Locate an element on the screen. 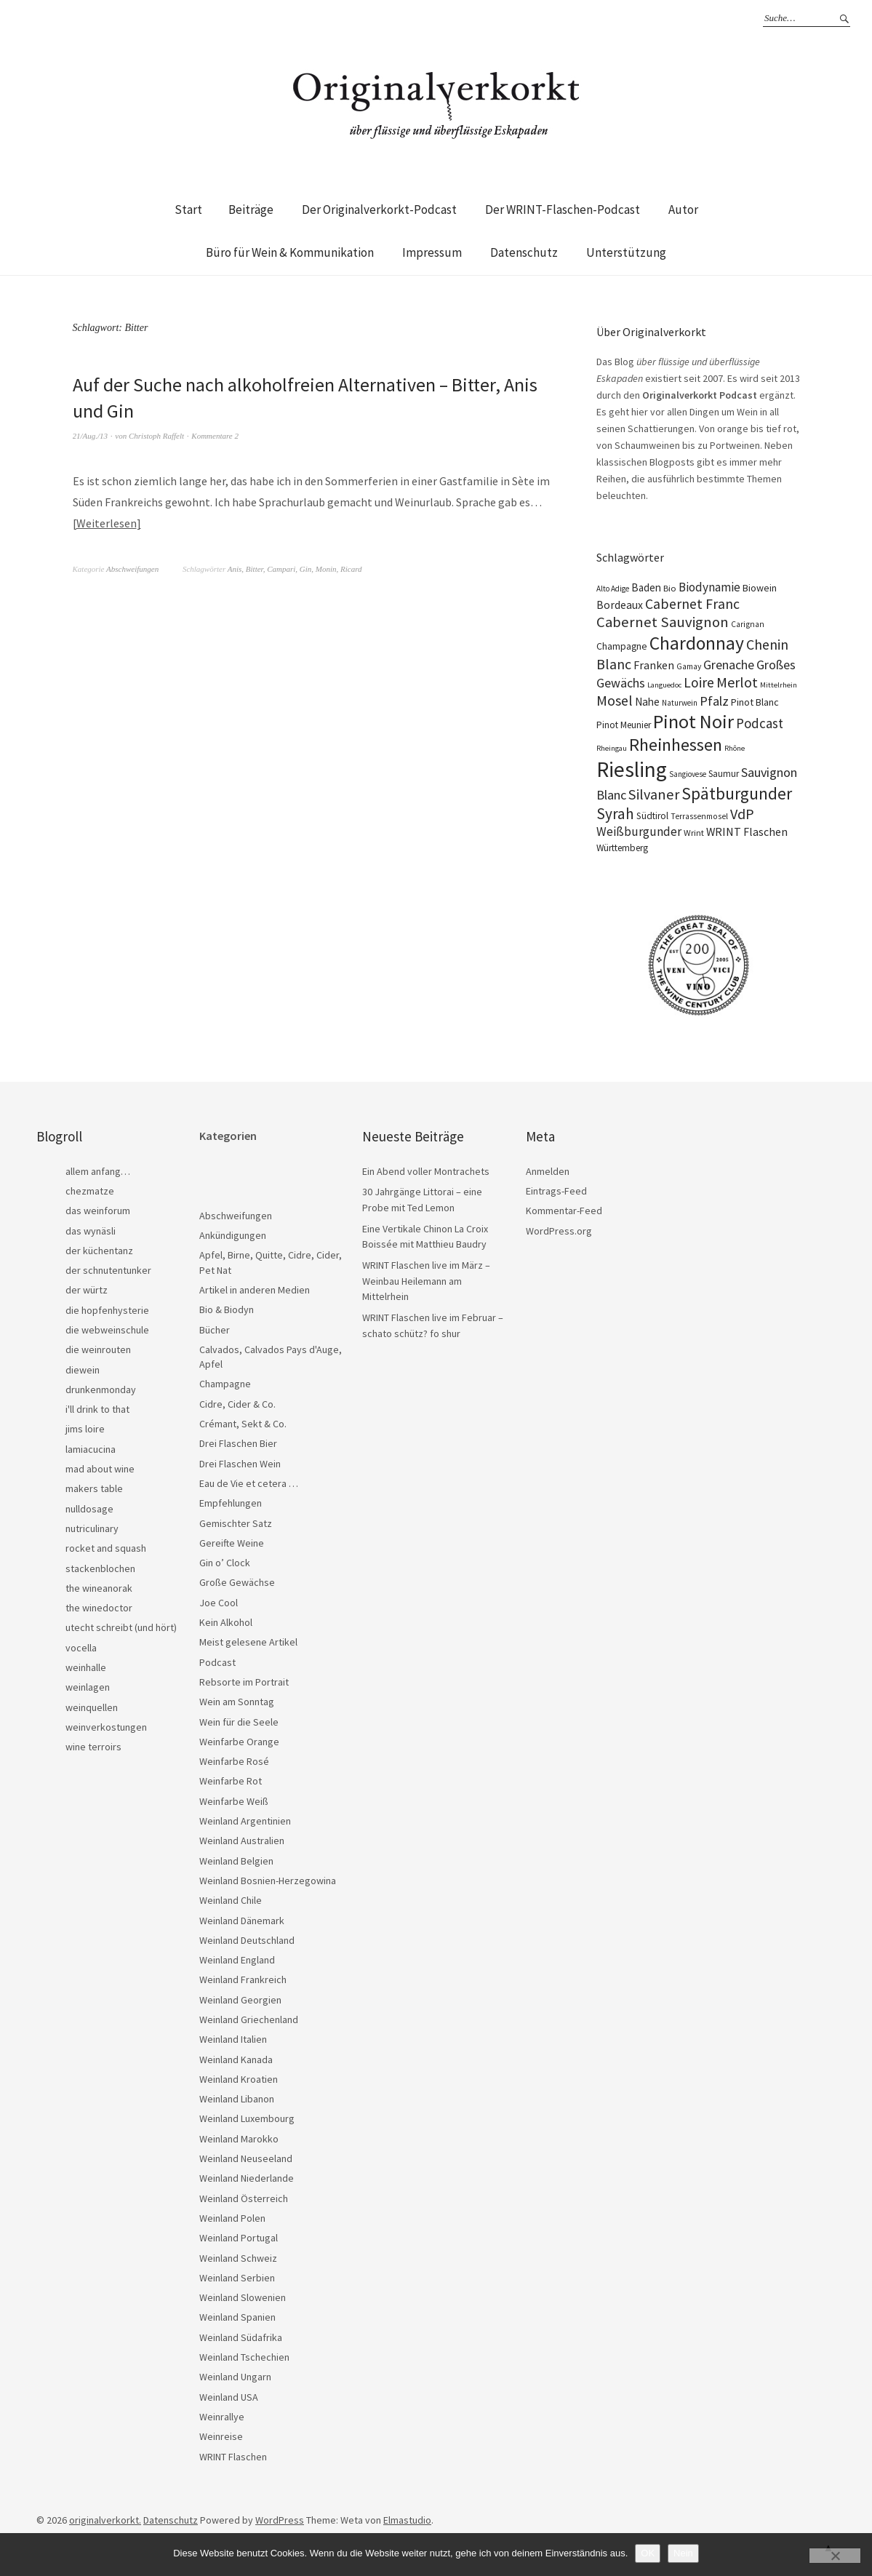 The height and width of the screenshot is (2576, 872). Weinland Tschechien is located at coordinates (244, 2357).